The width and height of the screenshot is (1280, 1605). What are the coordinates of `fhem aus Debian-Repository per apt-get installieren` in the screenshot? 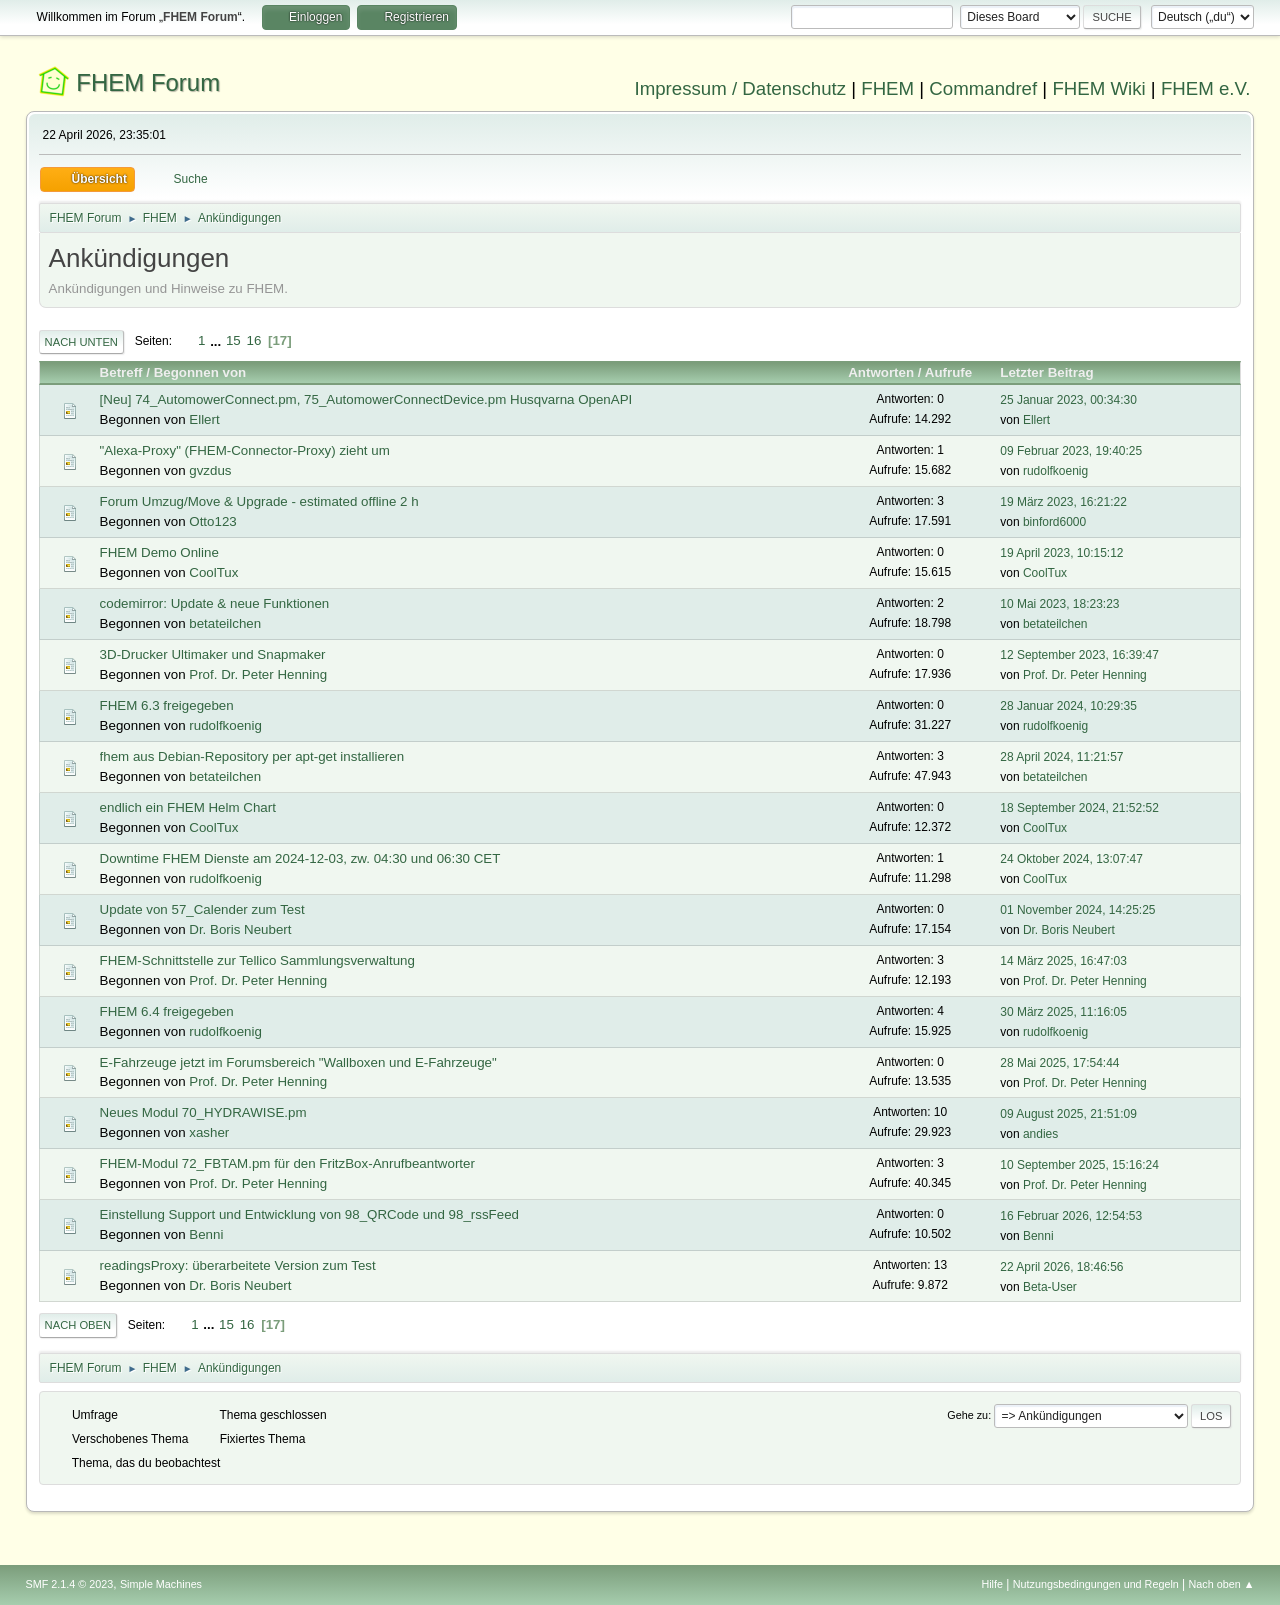 It's located at (252, 756).